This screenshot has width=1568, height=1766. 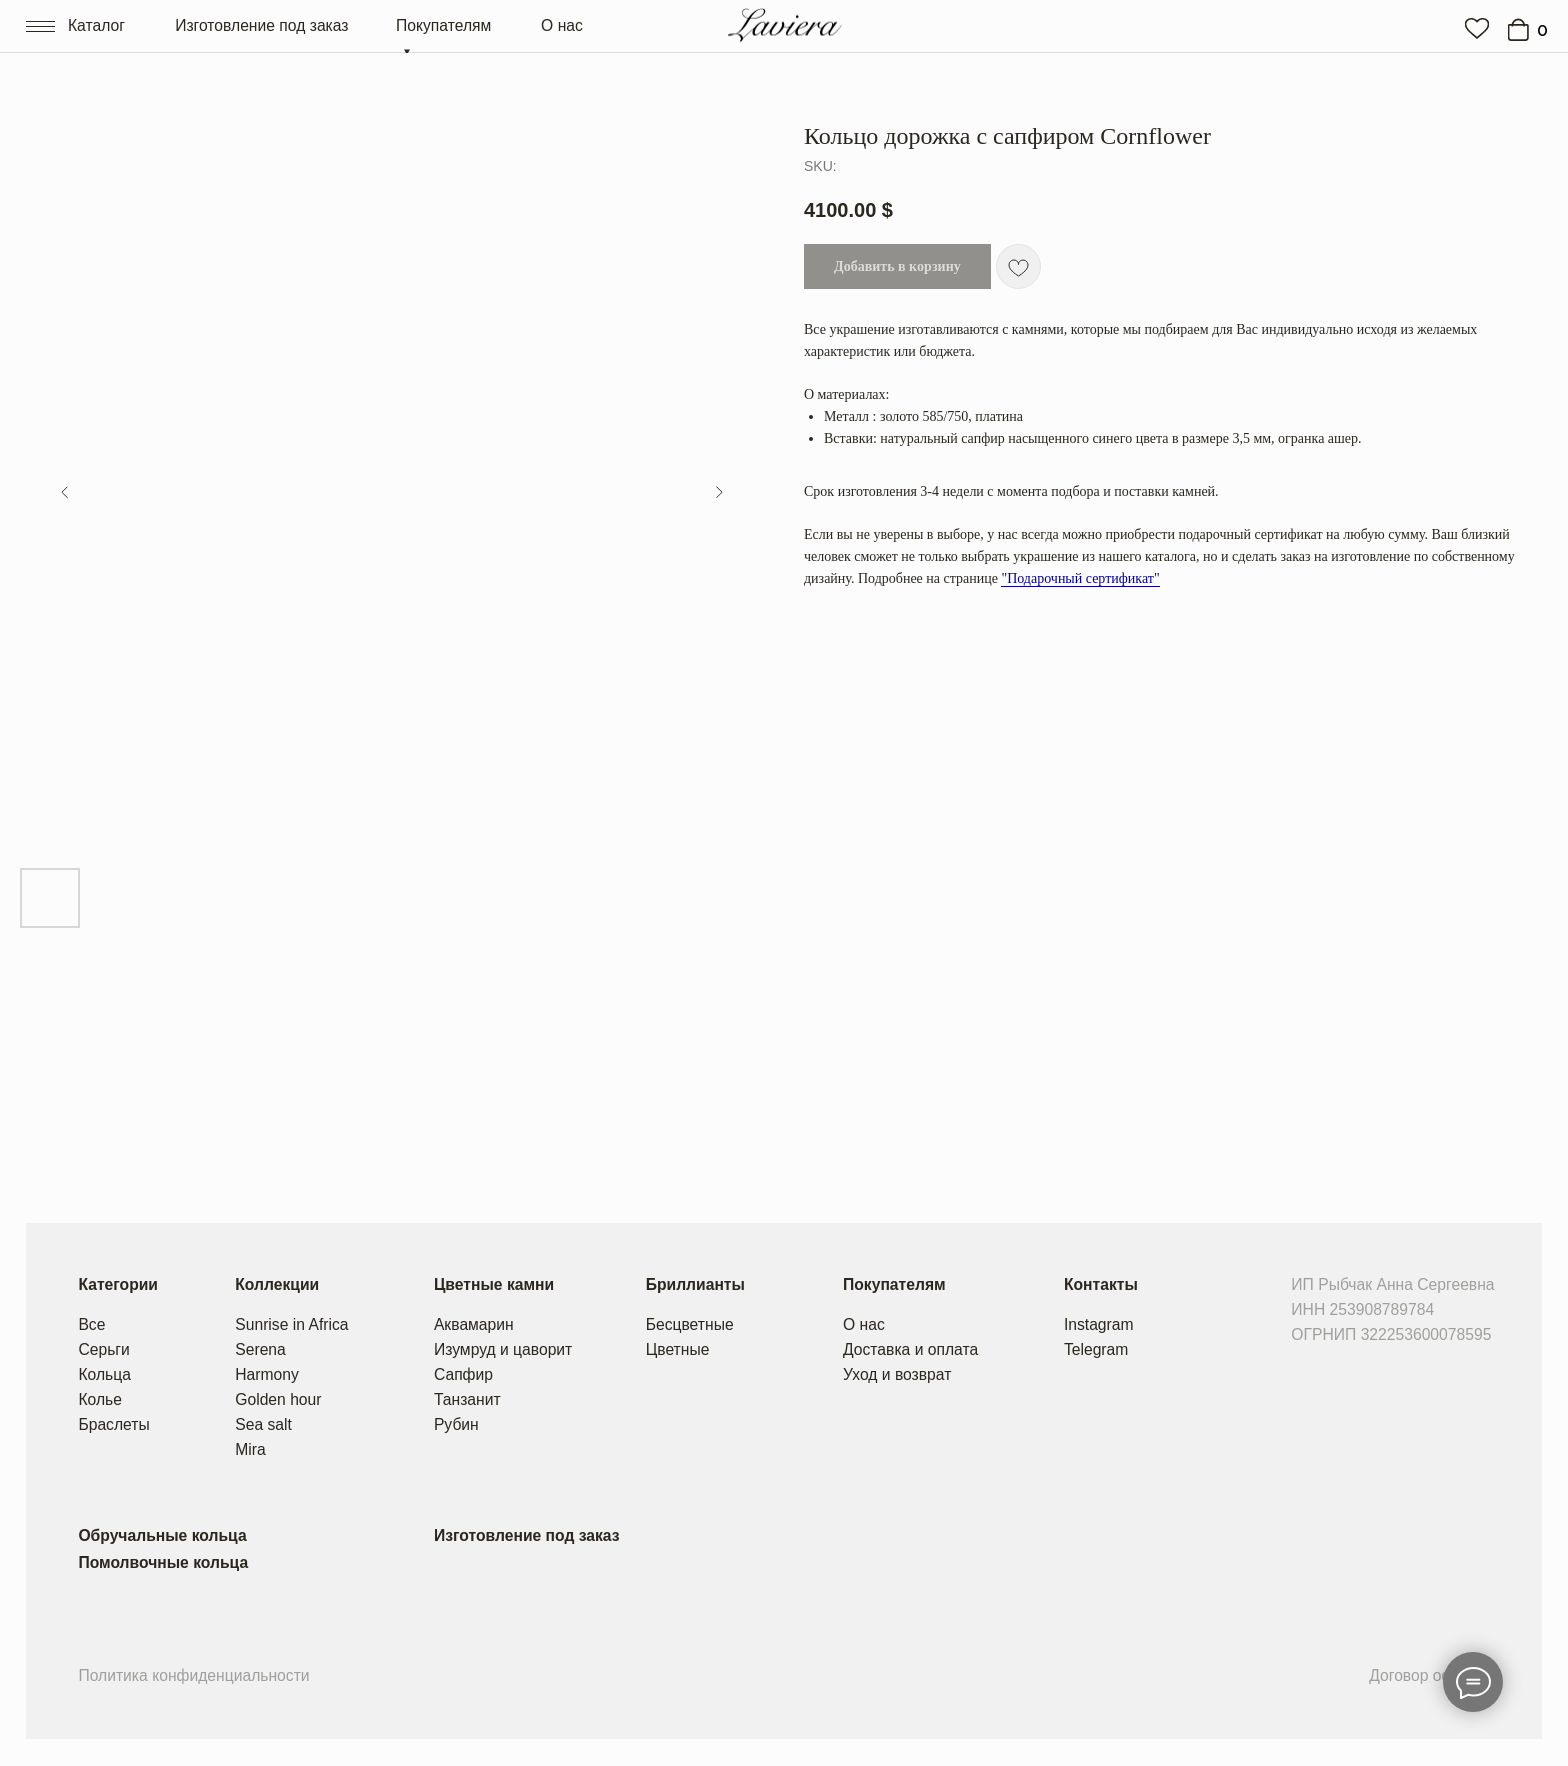 I want to click on Изготовление под заказ, so click(x=261, y=25).